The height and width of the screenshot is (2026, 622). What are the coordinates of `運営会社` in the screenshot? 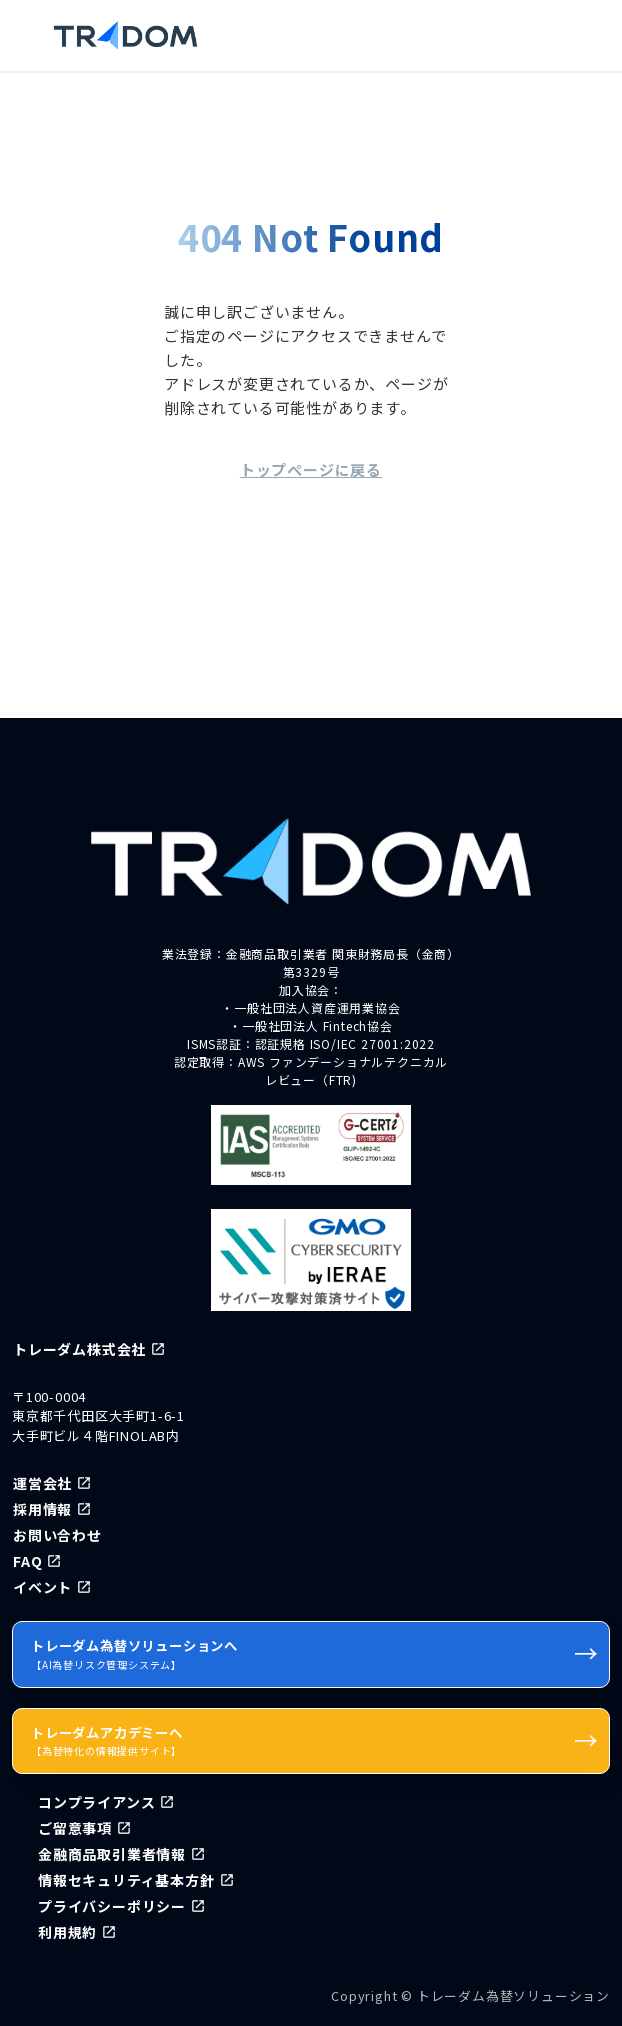 It's located at (42, 1483).